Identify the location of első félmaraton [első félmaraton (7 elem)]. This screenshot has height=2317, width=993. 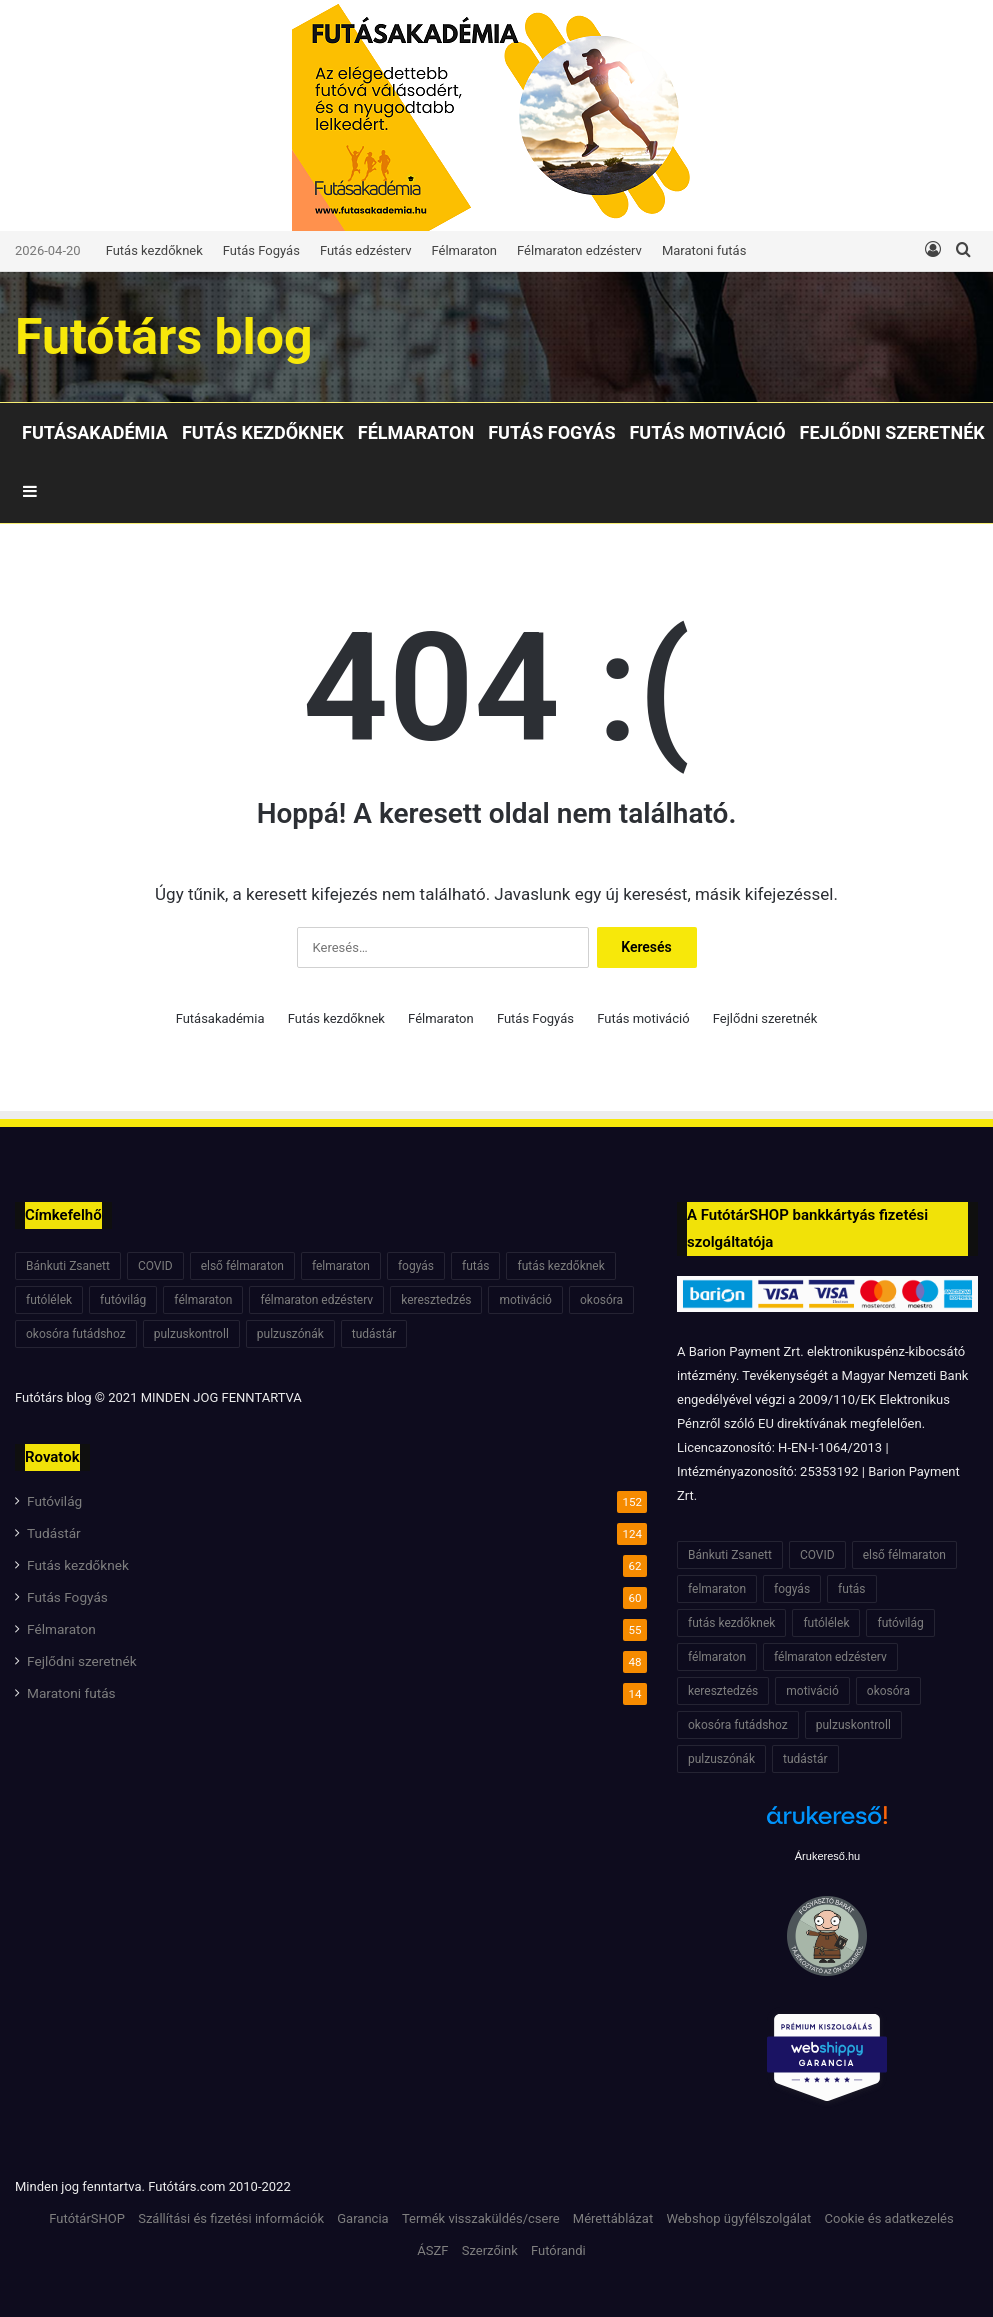
(242, 1266).